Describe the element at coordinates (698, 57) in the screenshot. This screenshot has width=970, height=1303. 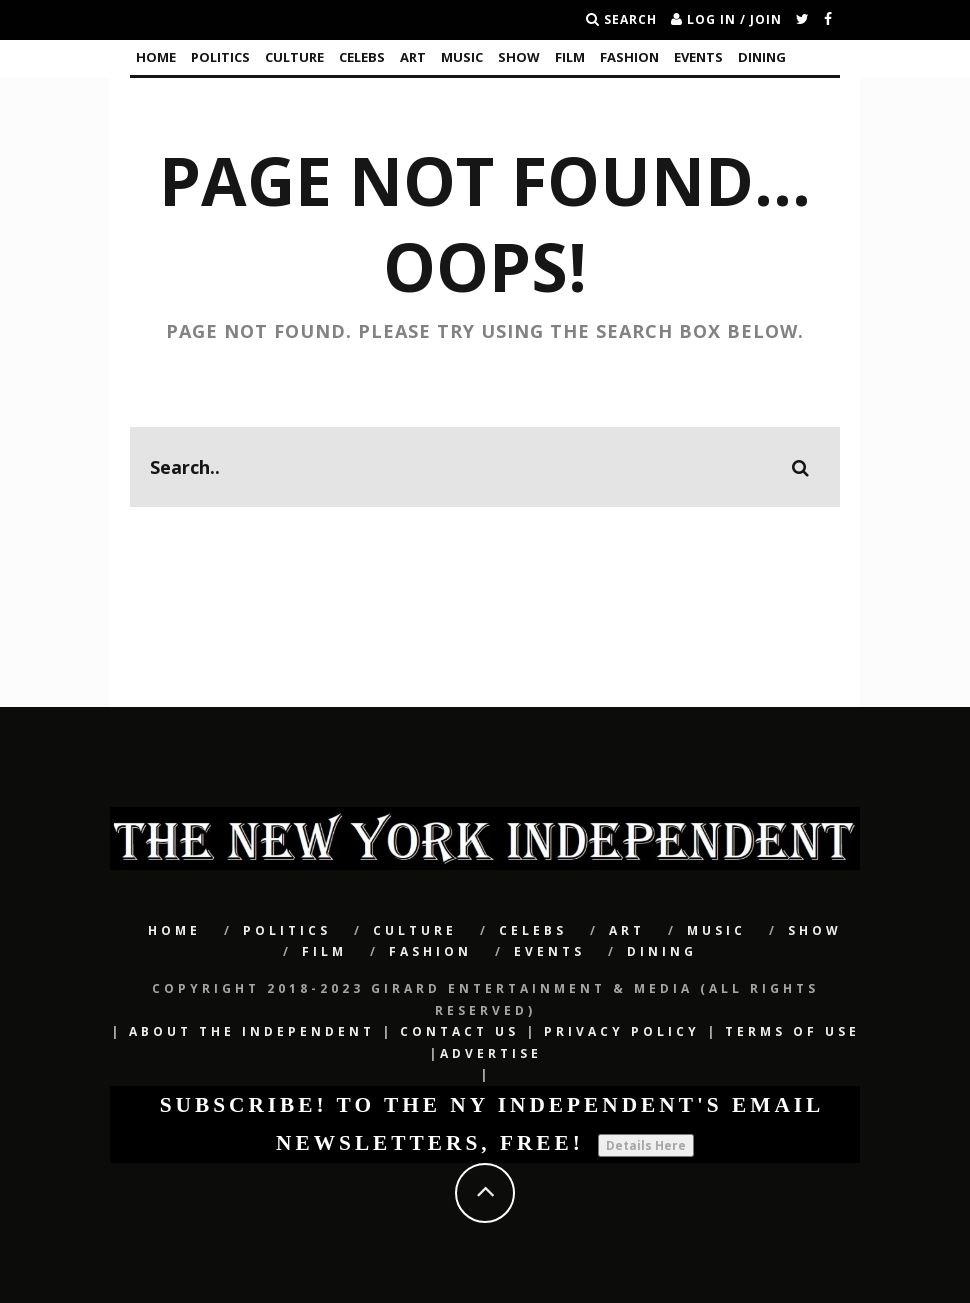
I see `Events` at that location.